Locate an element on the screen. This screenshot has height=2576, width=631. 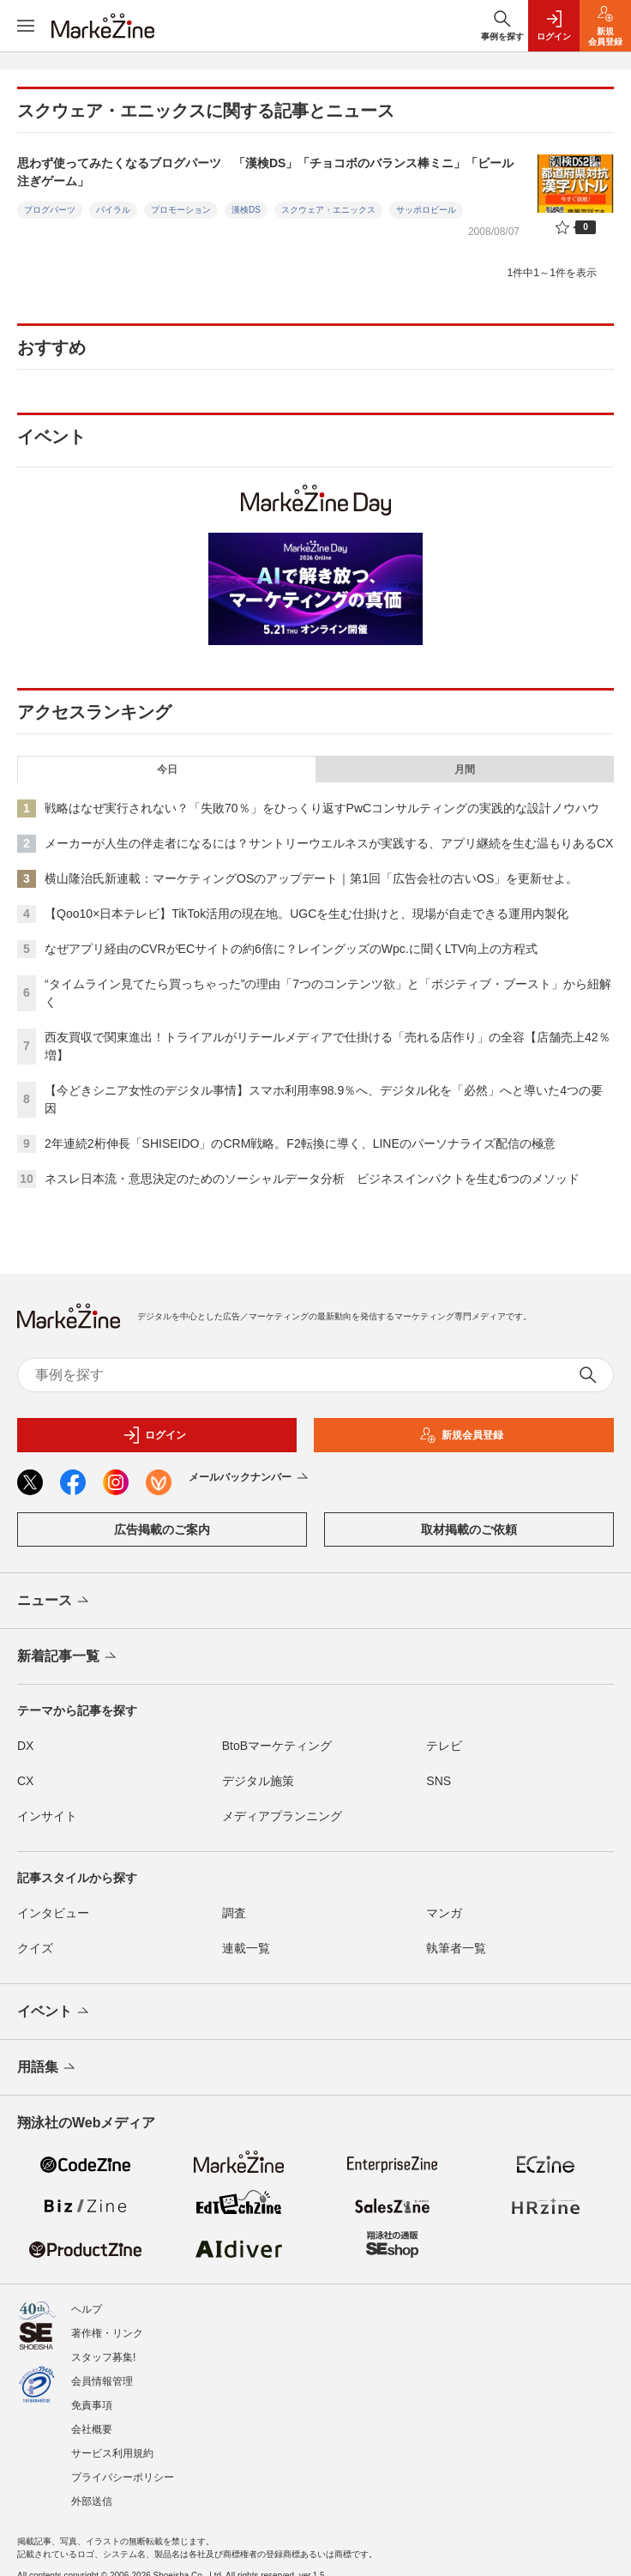
新規会員登録 is located at coordinates (461, 1435).